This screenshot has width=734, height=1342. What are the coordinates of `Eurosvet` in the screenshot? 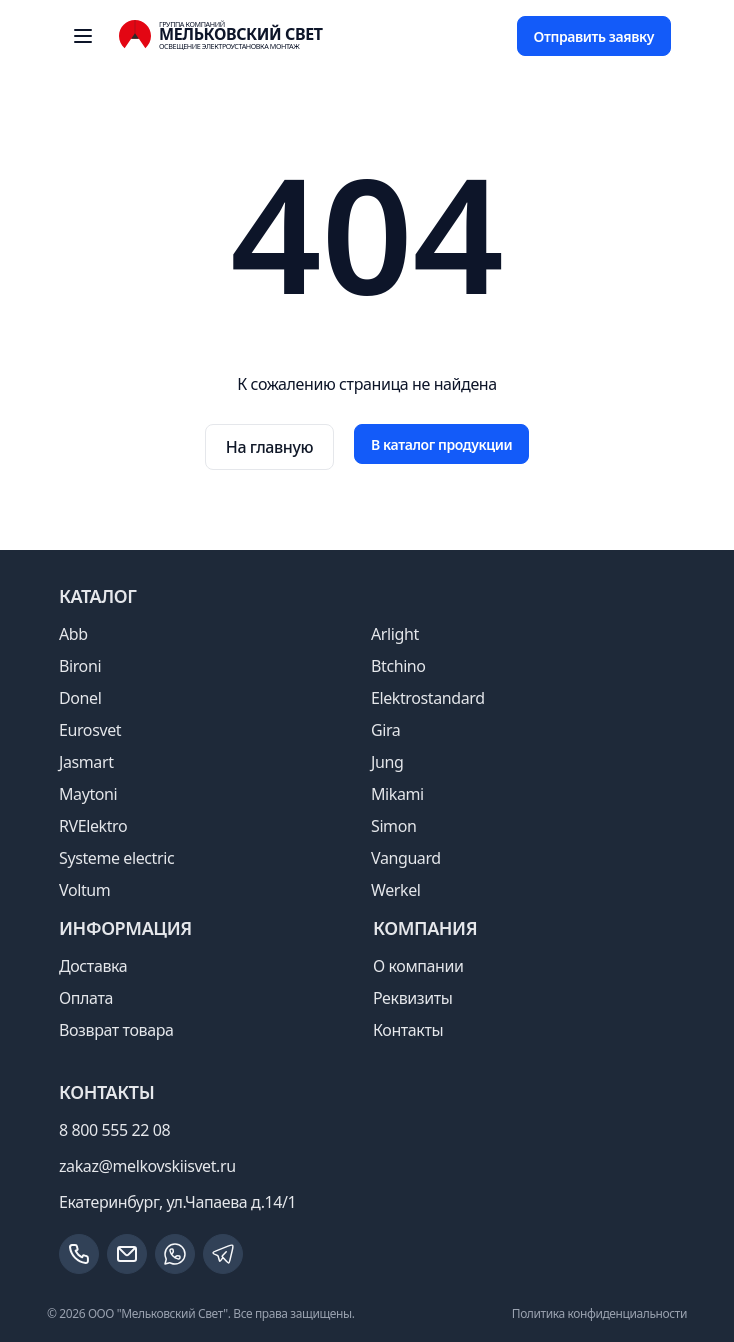 It's located at (90, 730).